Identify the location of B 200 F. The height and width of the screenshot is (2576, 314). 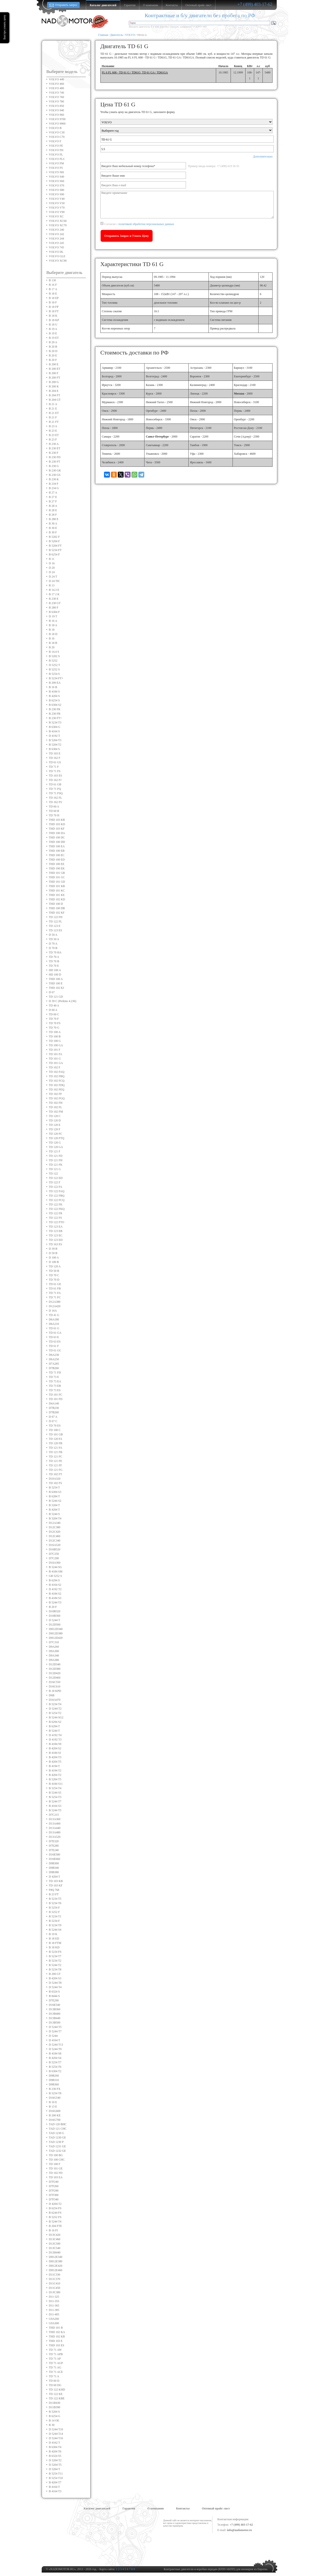
(53, 373).